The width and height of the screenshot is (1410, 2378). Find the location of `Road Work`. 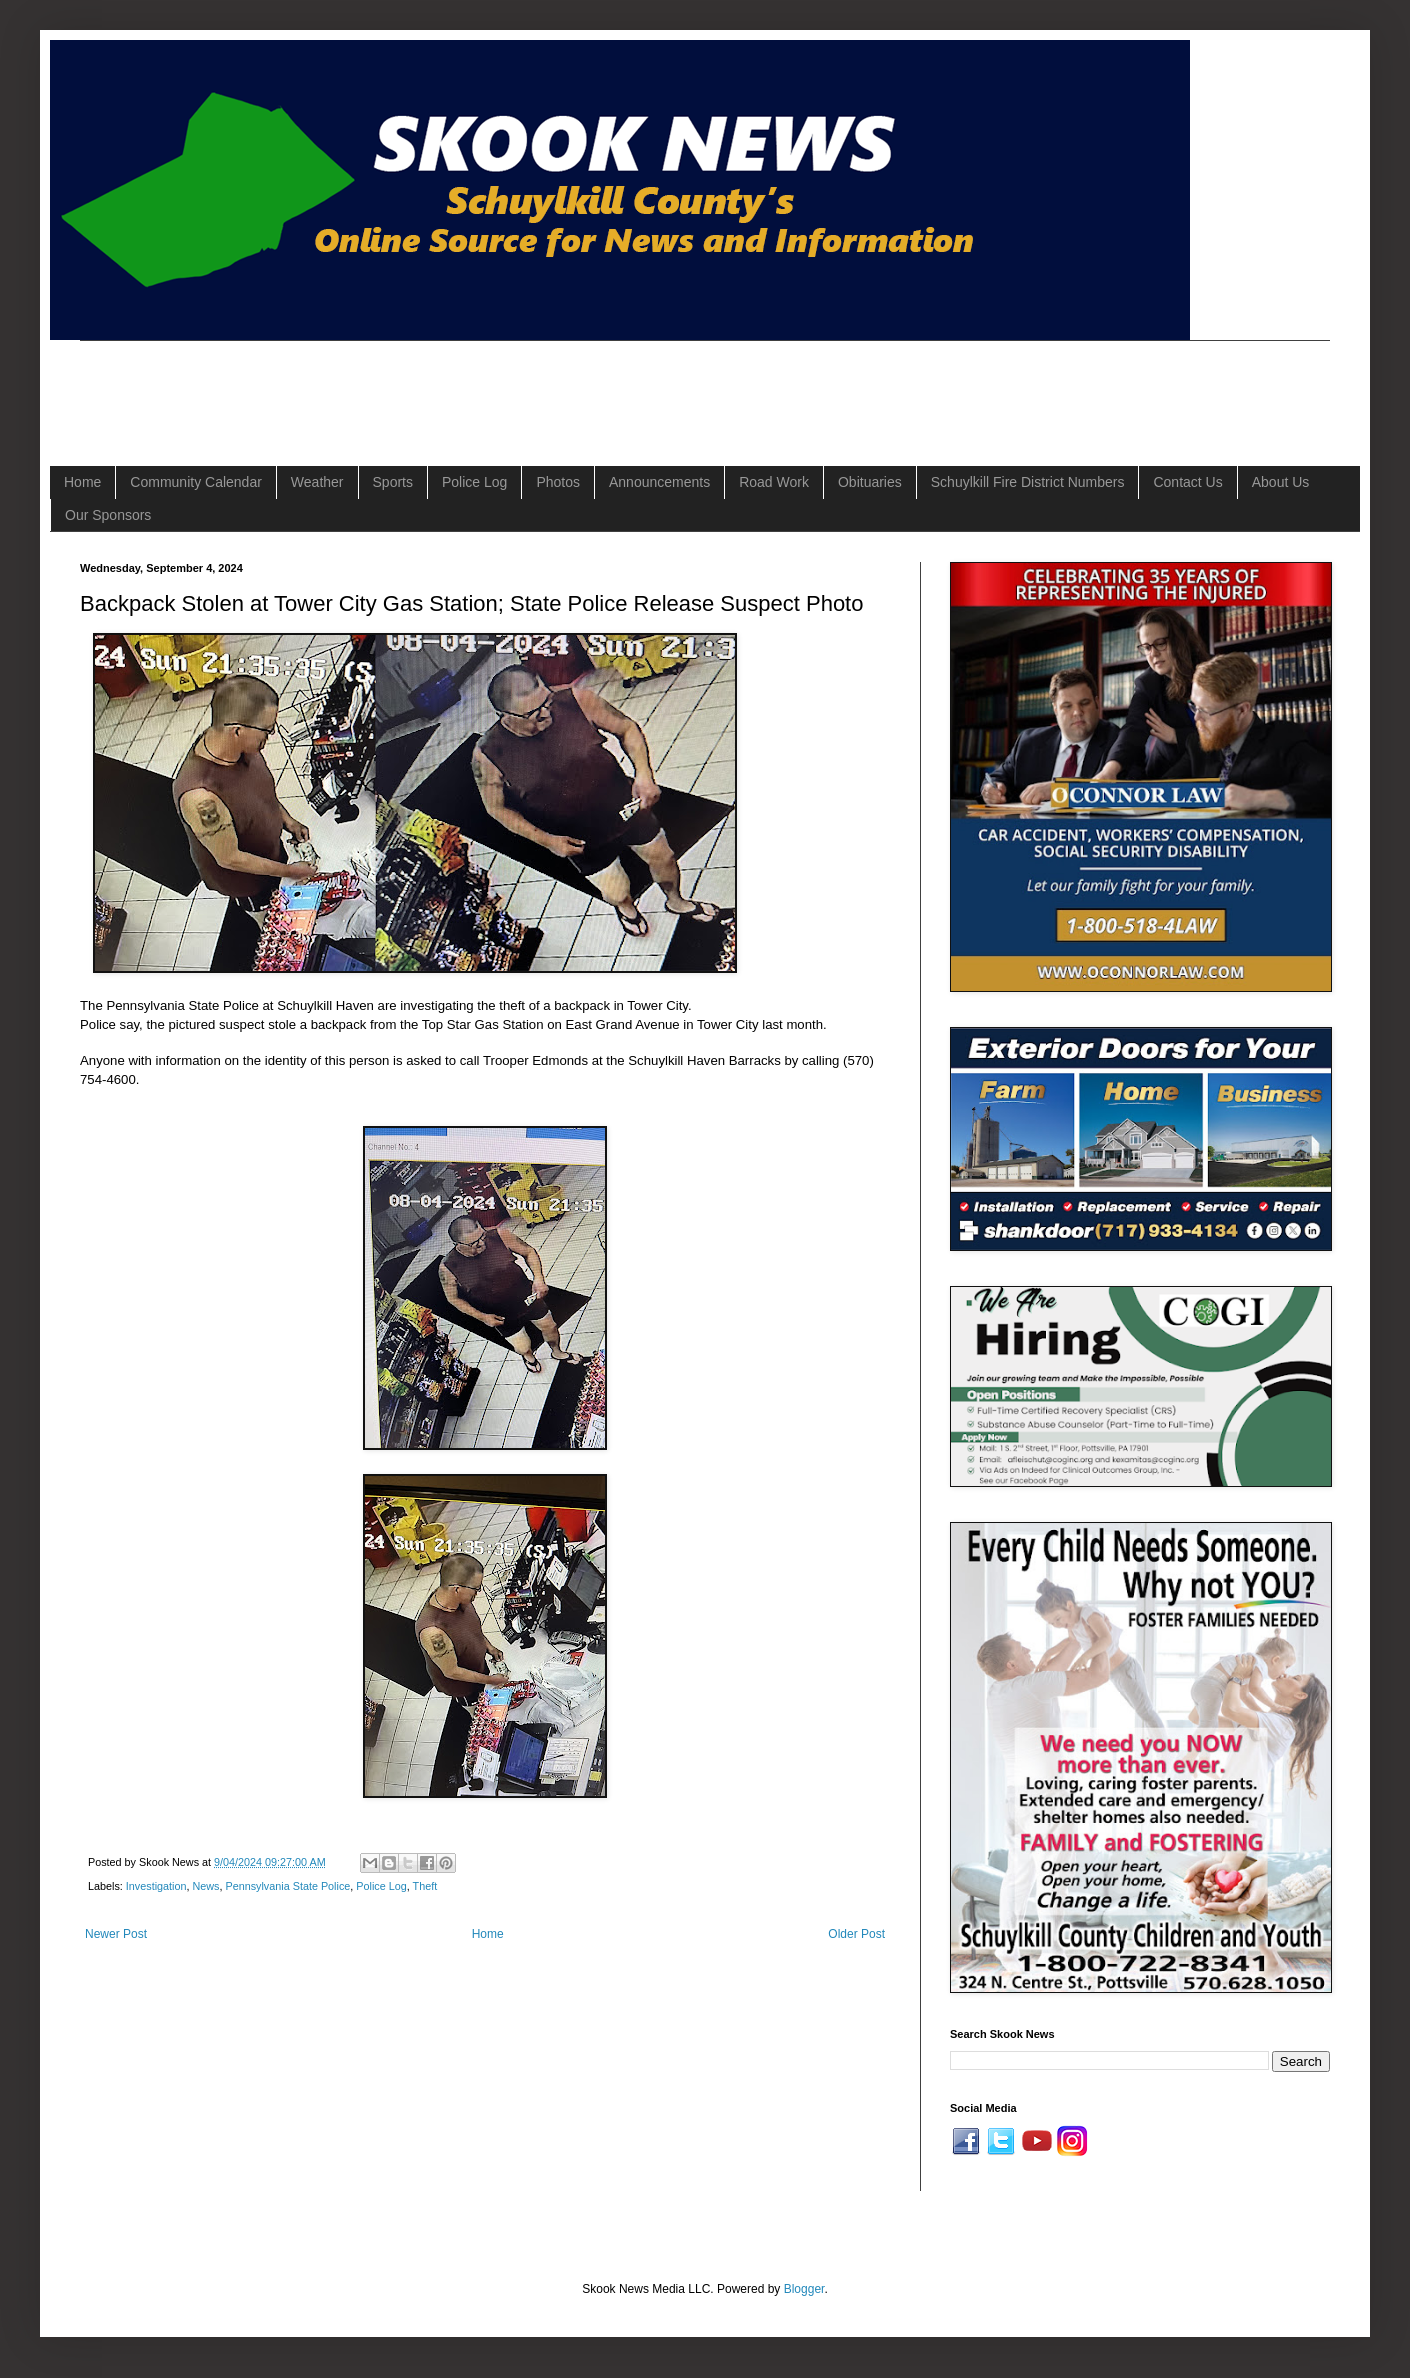

Road Work is located at coordinates (774, 482).